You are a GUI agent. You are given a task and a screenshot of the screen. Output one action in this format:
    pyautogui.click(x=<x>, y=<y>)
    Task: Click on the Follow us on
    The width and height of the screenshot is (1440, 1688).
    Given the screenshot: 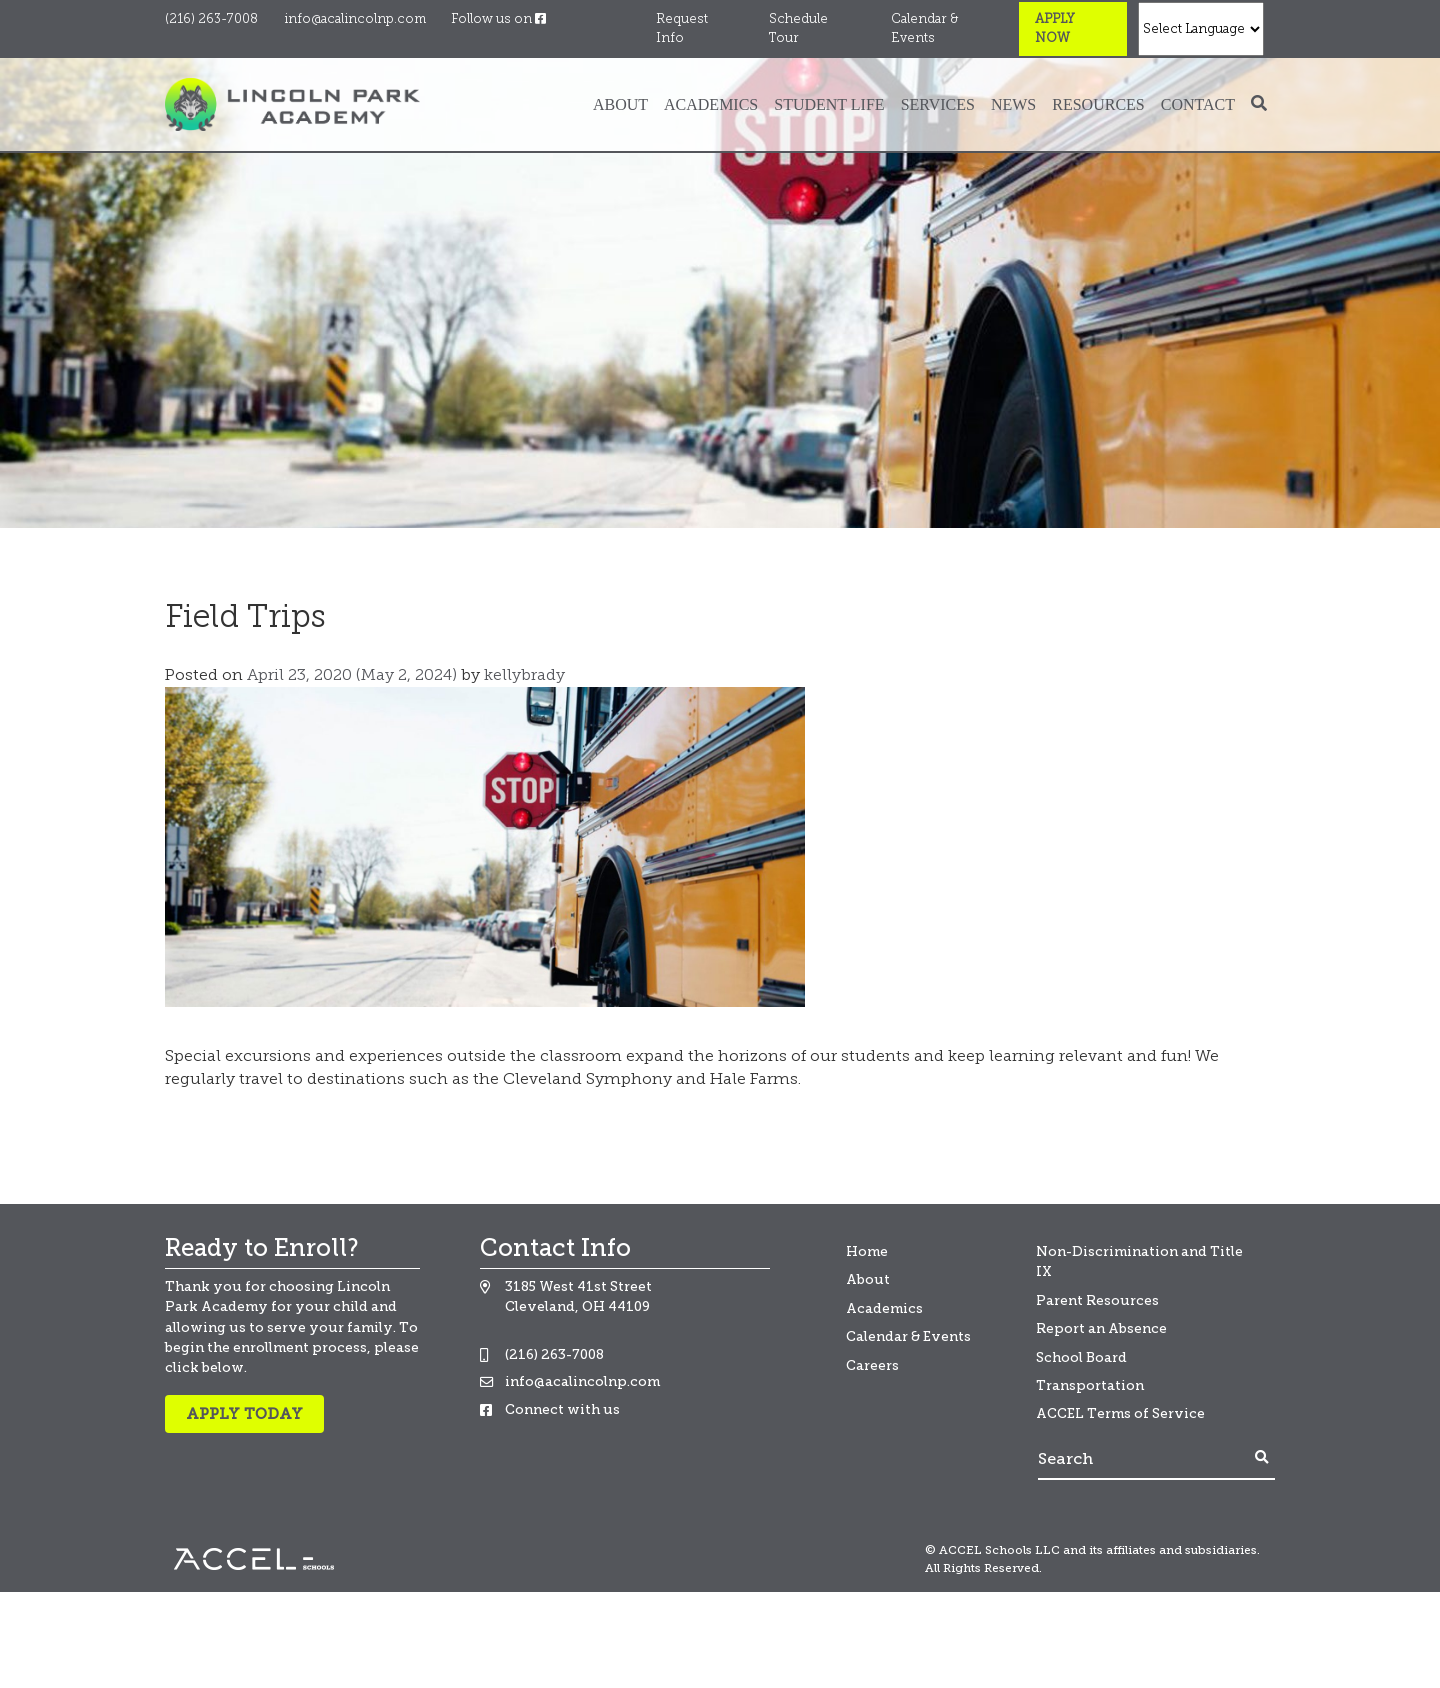 What is the action you would take?
    pyautogui.click(x=498, y=19)
    